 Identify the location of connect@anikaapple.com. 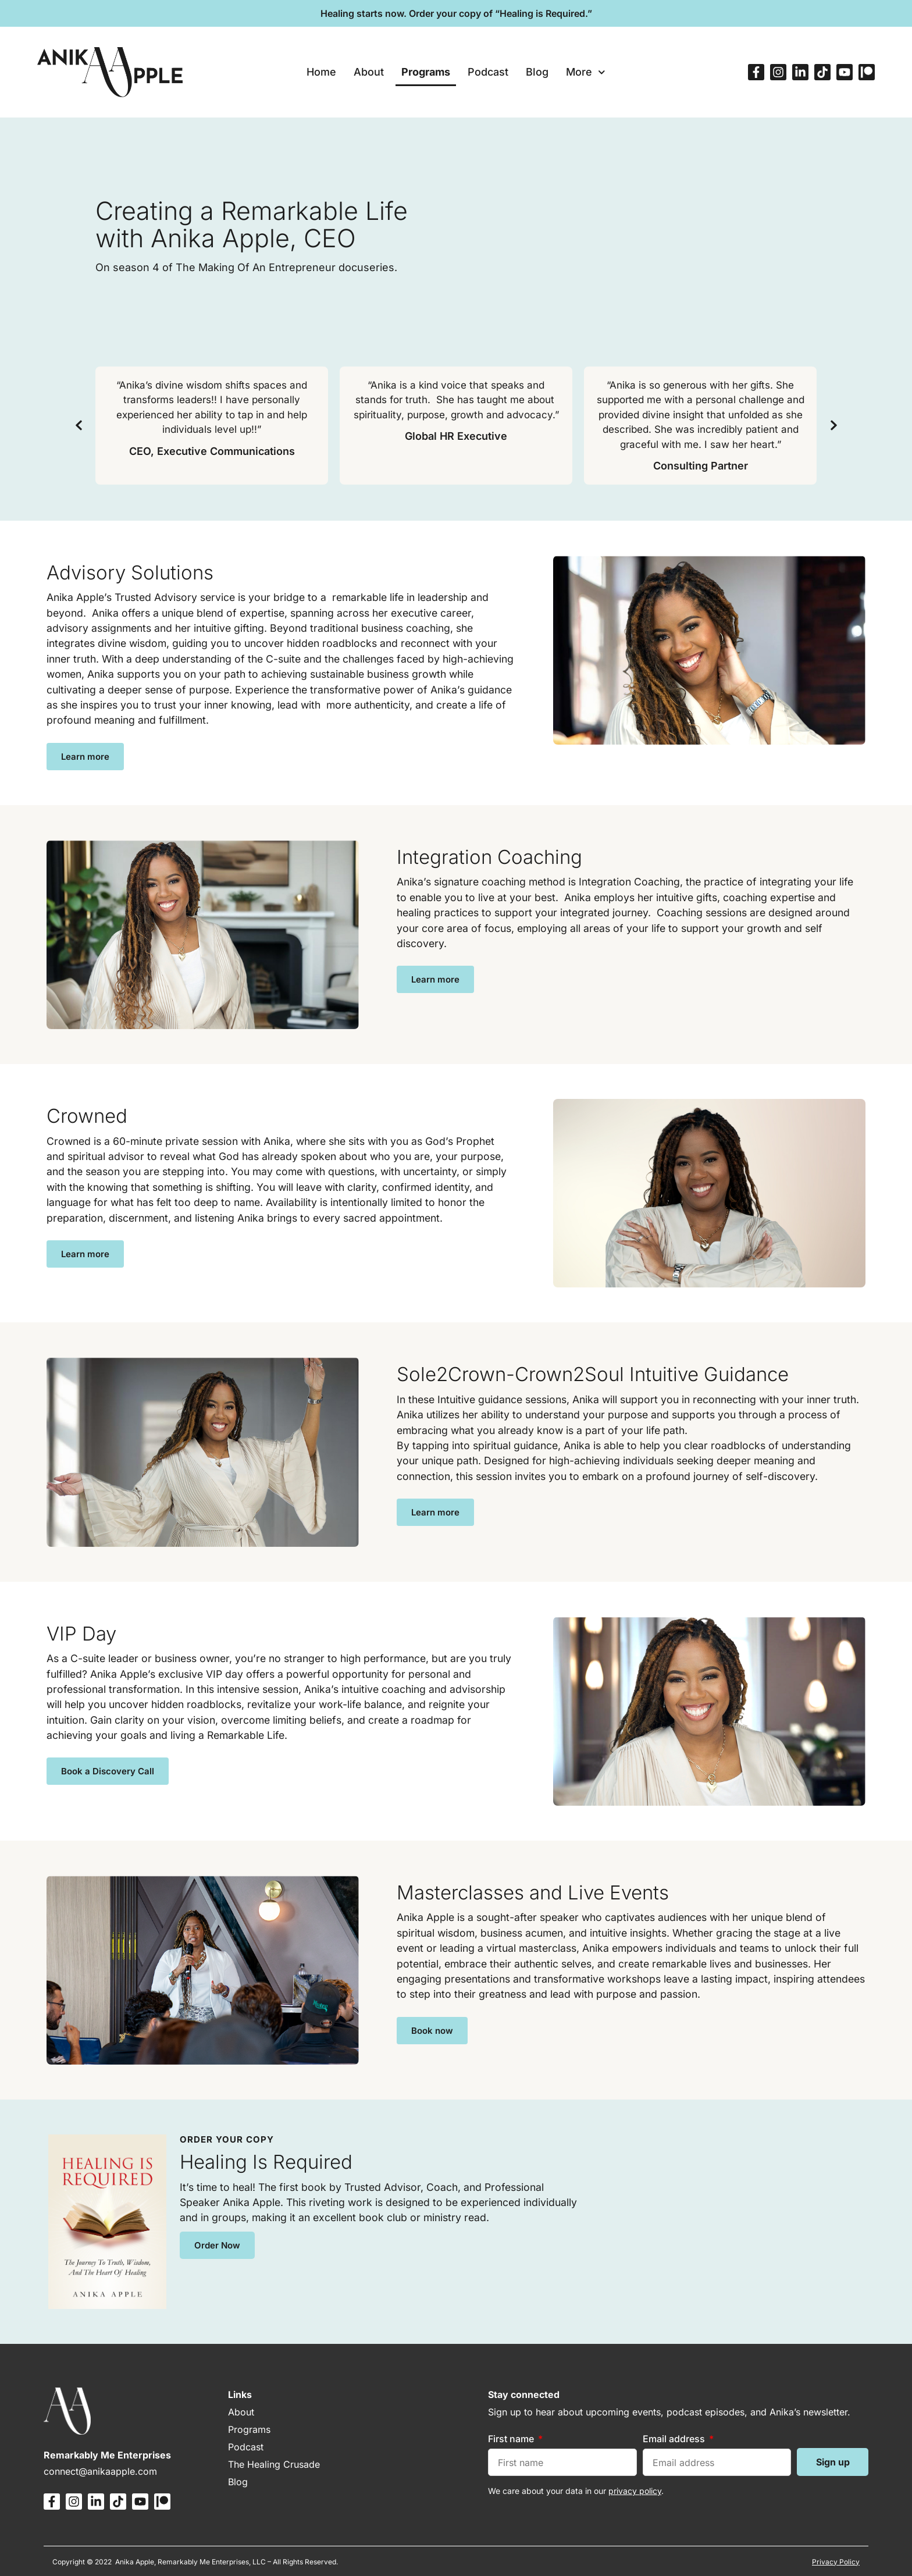
(100, 2471).